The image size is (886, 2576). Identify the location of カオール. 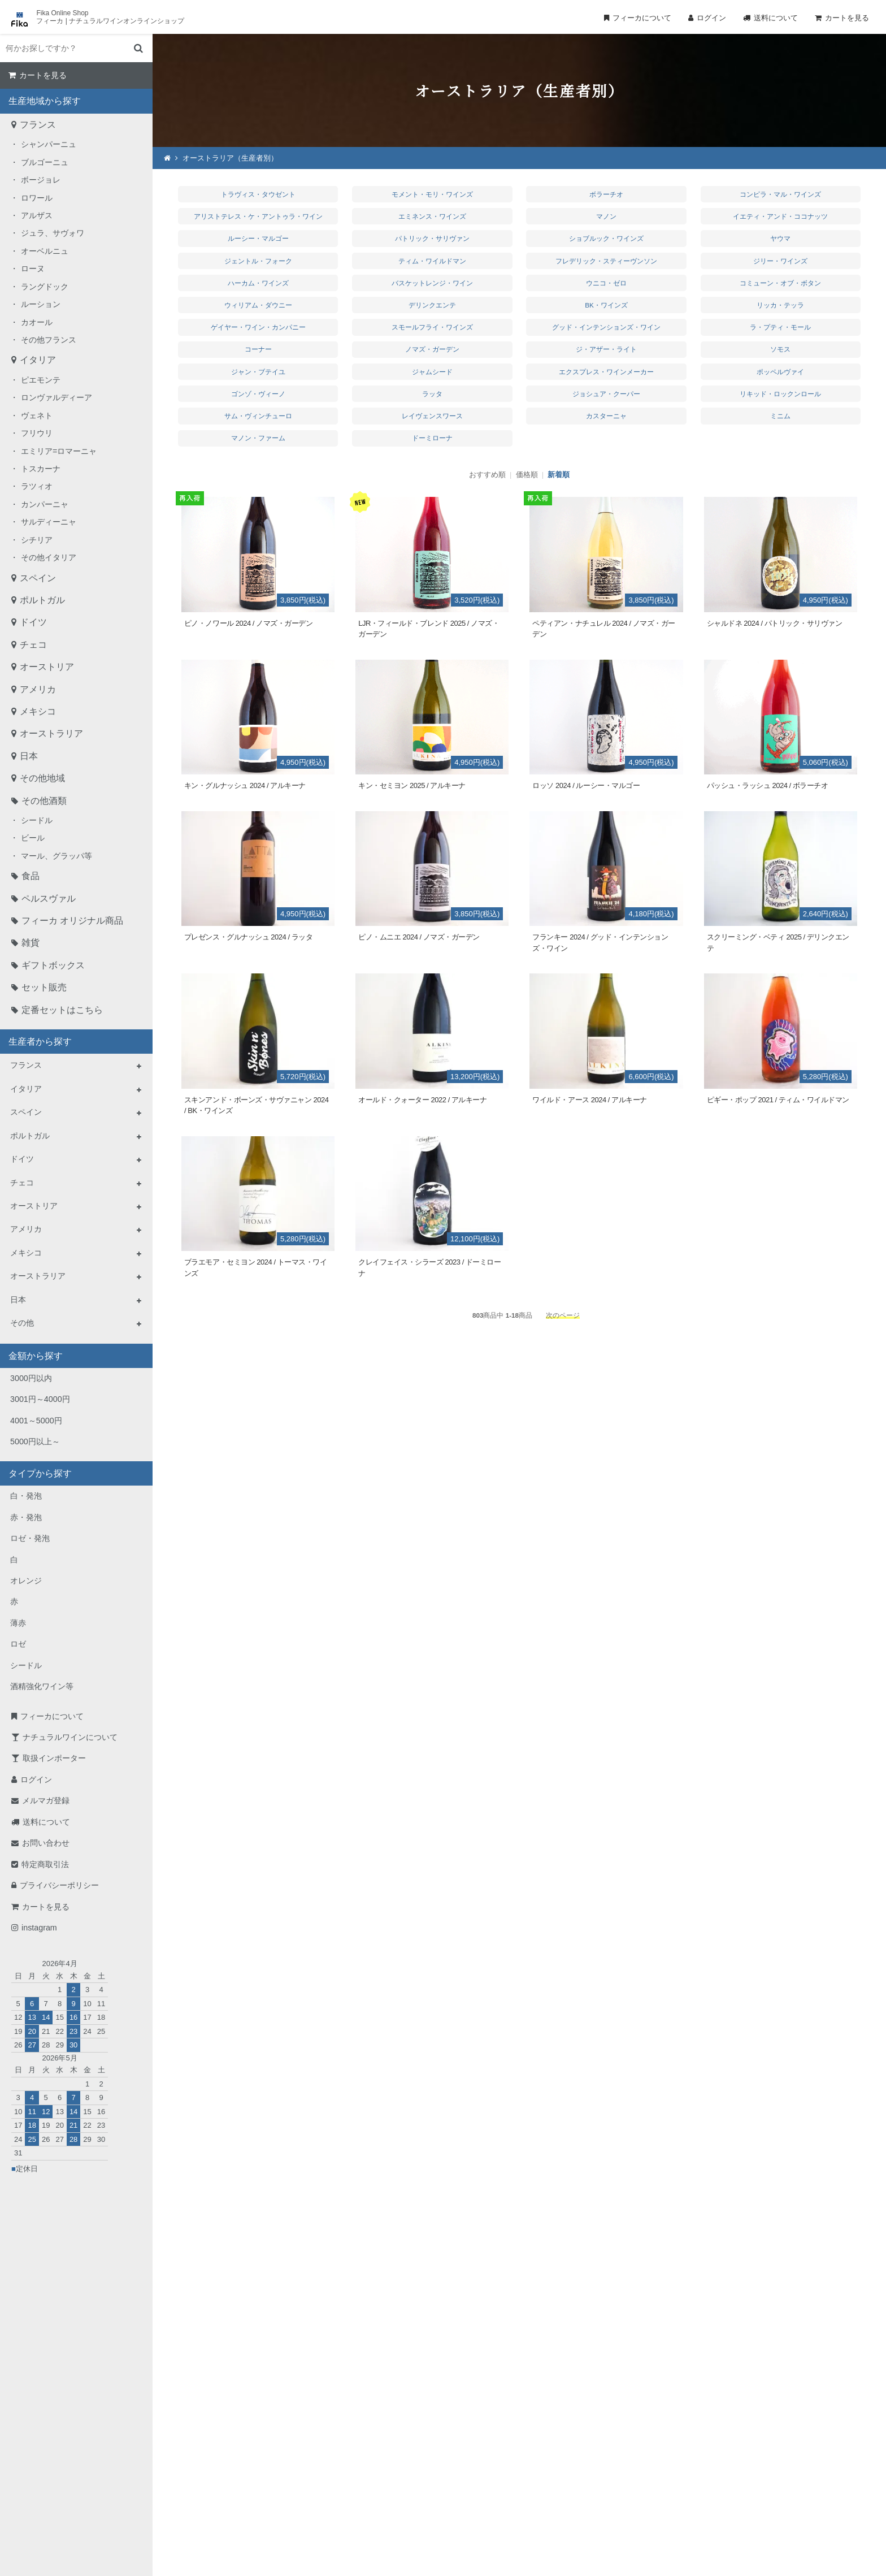
(37, 322).